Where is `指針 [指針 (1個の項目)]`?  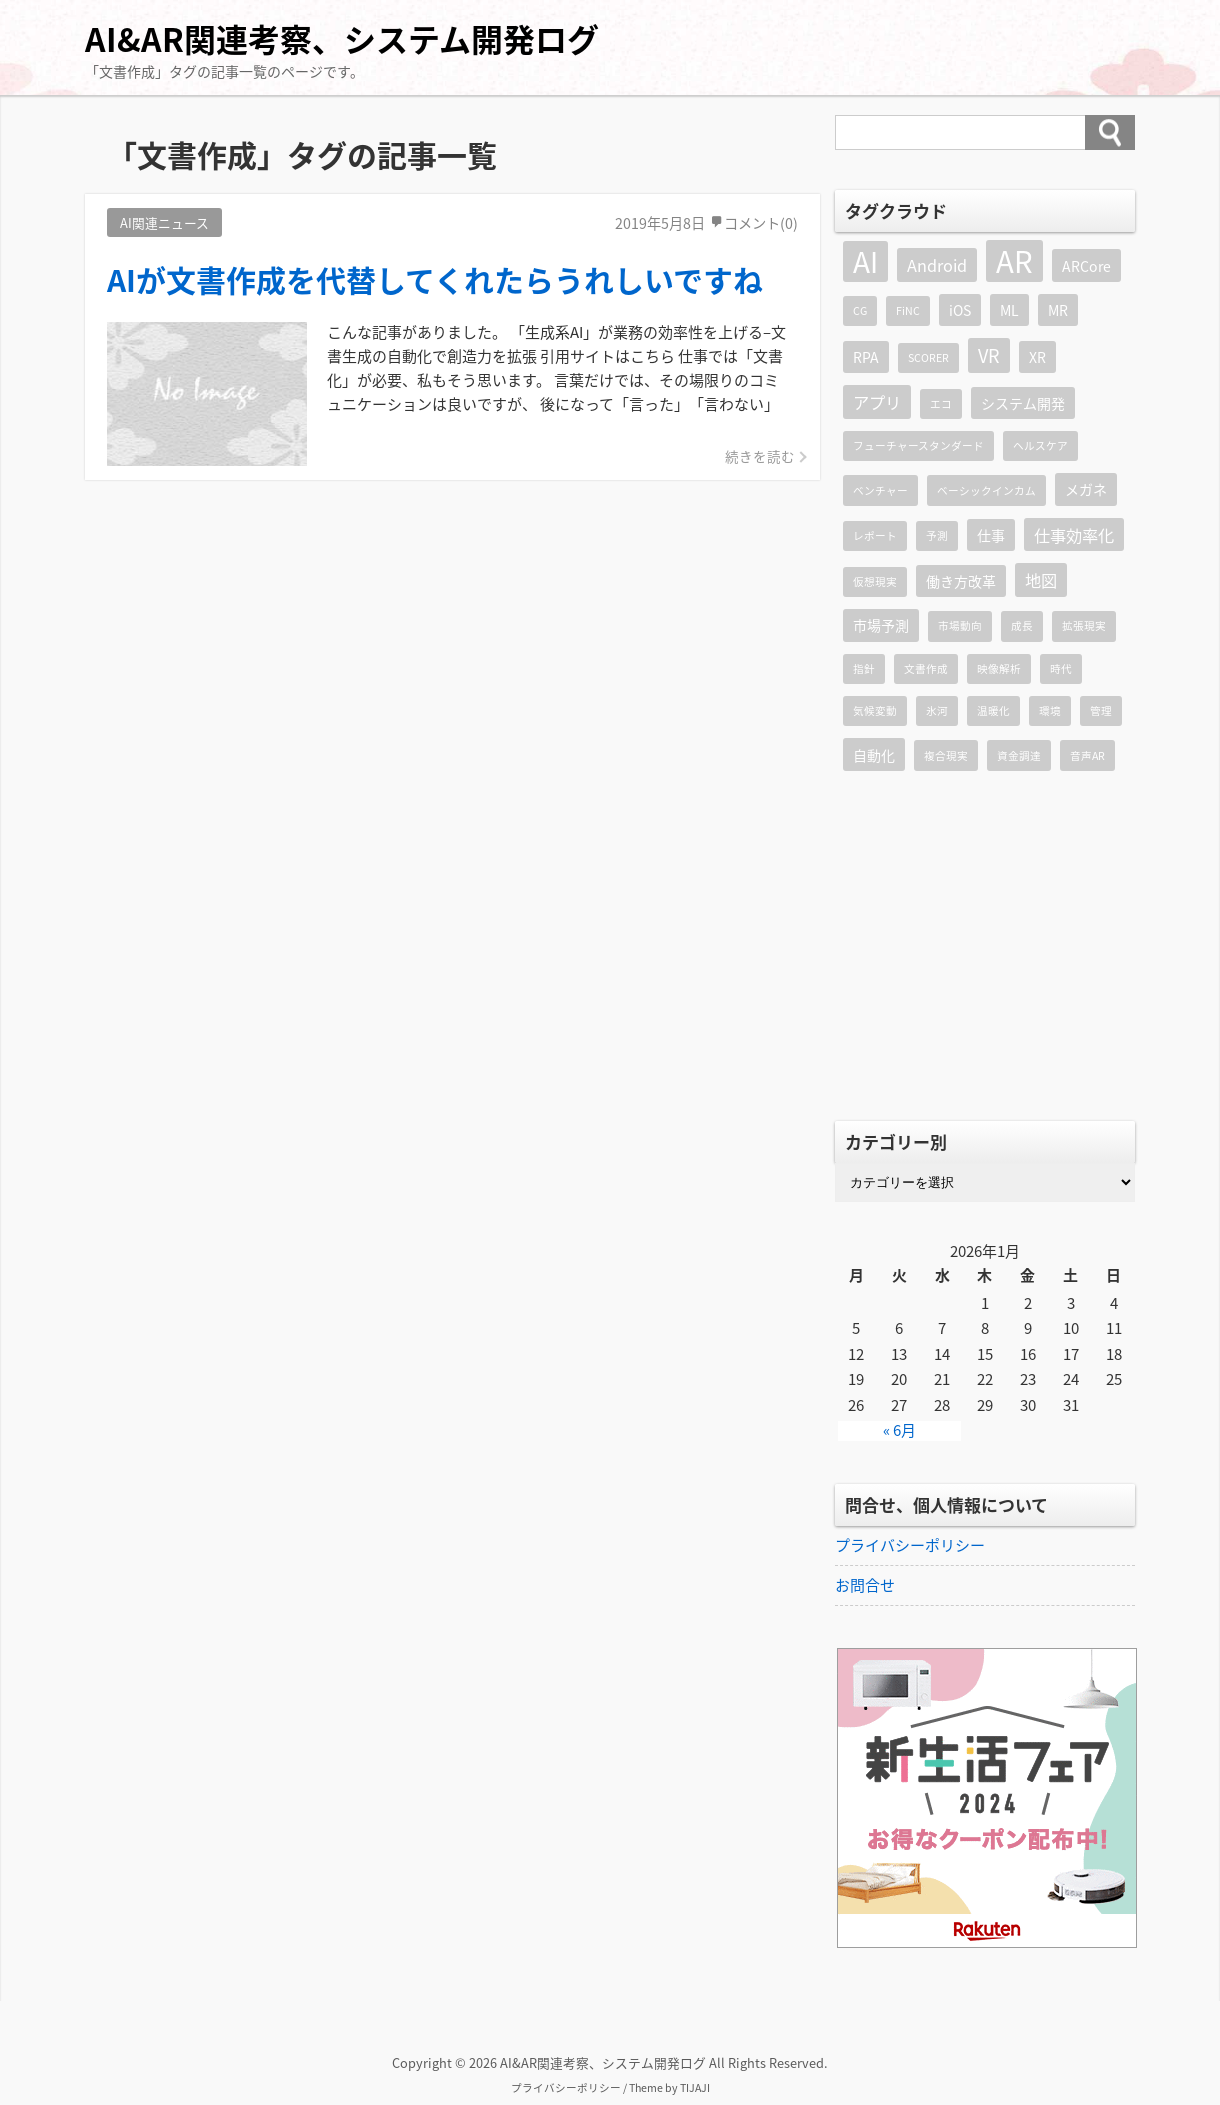
指針 [指針 (1個の項目)] is located at coordinates (864, 668).